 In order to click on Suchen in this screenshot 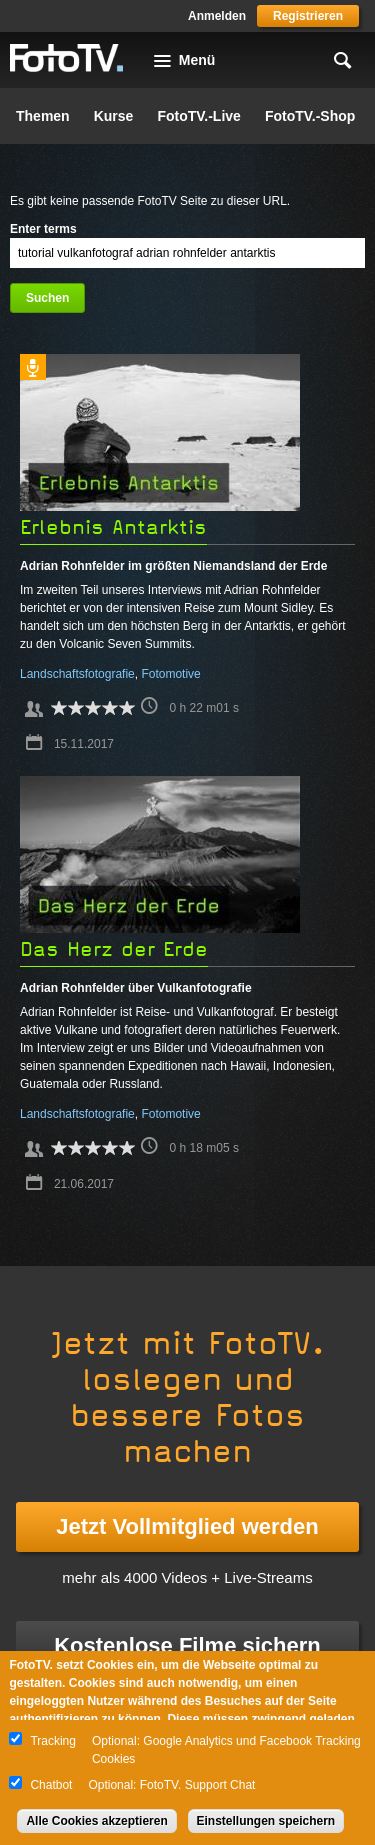, I will do `click(47, 298)`.